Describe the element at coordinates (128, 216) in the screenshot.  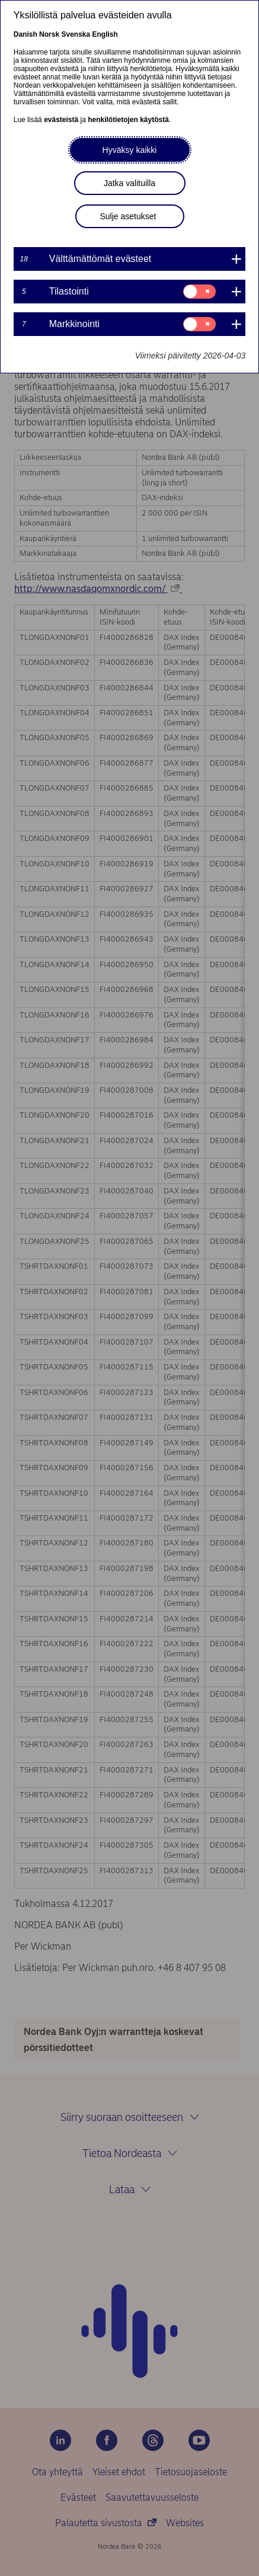
I see `Sulje asetukset [button]` at that location.